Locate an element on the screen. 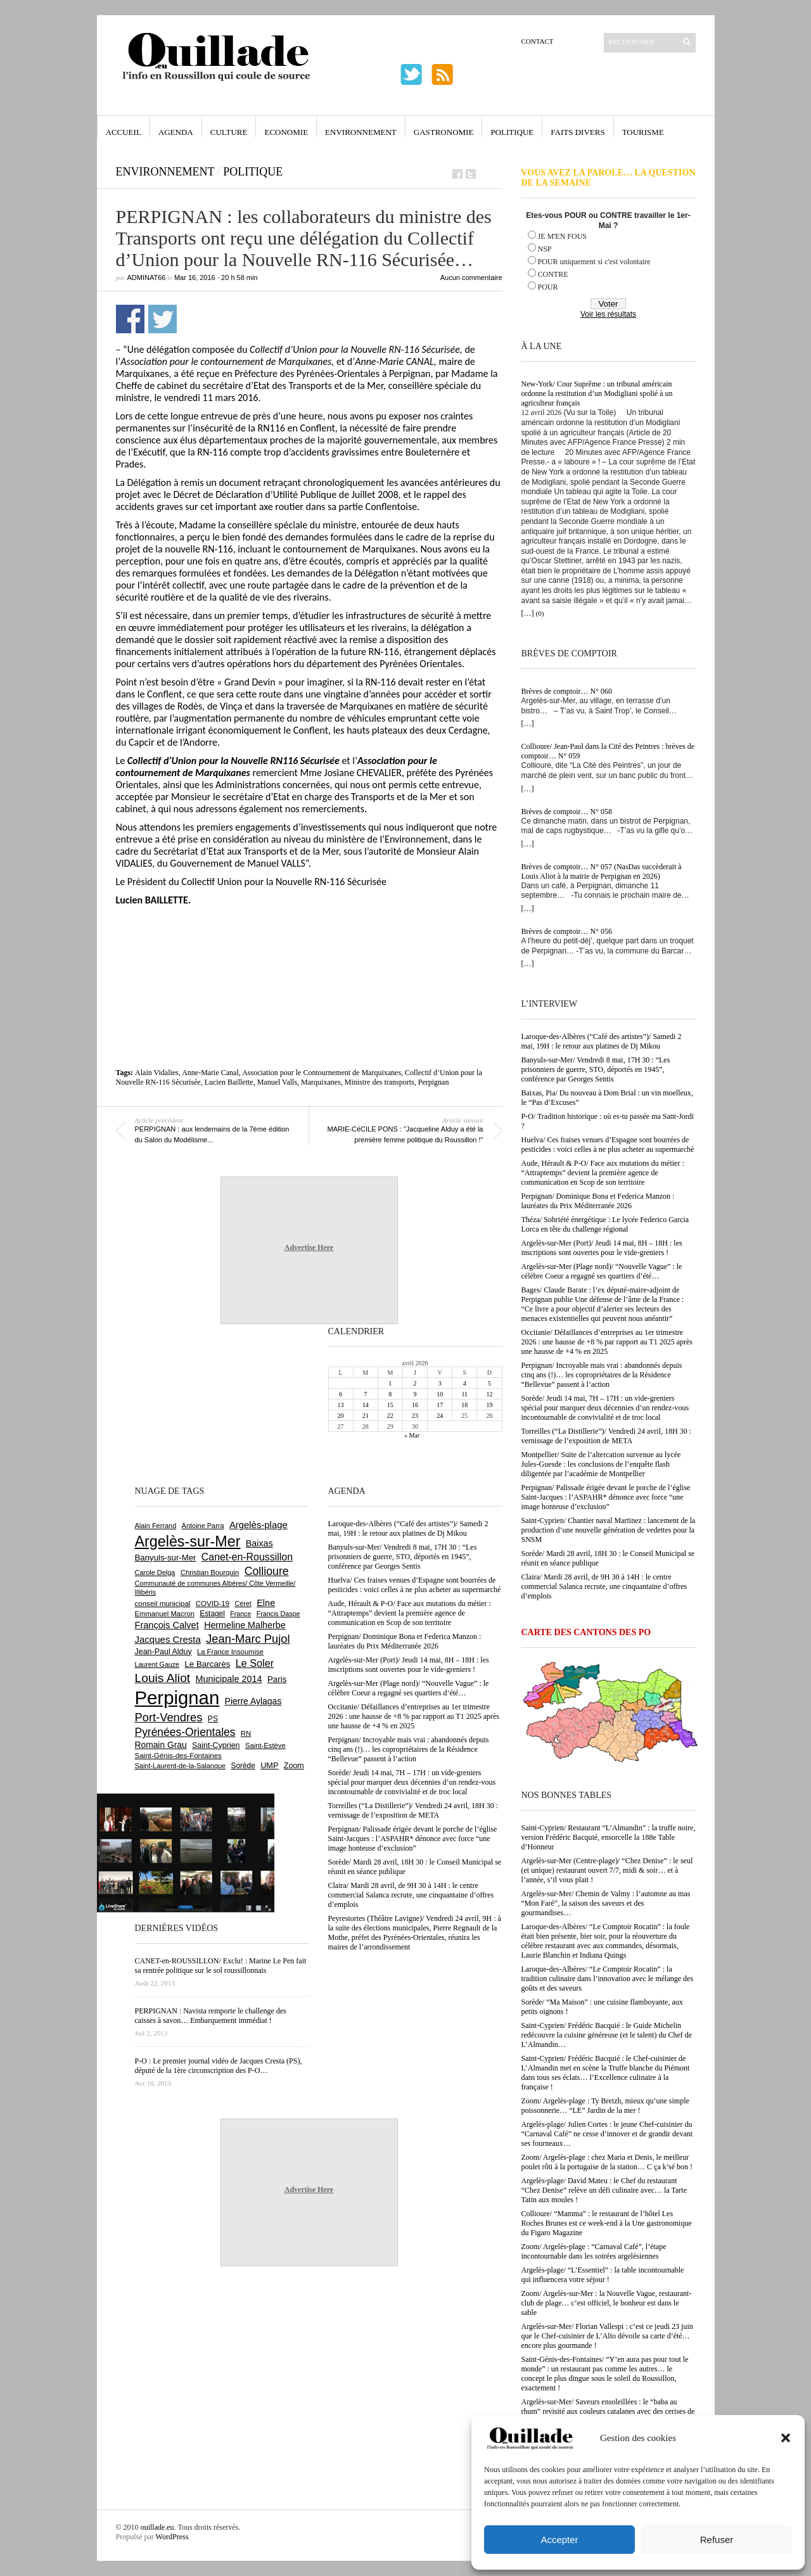 This screenshot has width=811, height=2576. 9 [Publications publiées sur 9 April 2026] is located at coordinates (414, 1394).